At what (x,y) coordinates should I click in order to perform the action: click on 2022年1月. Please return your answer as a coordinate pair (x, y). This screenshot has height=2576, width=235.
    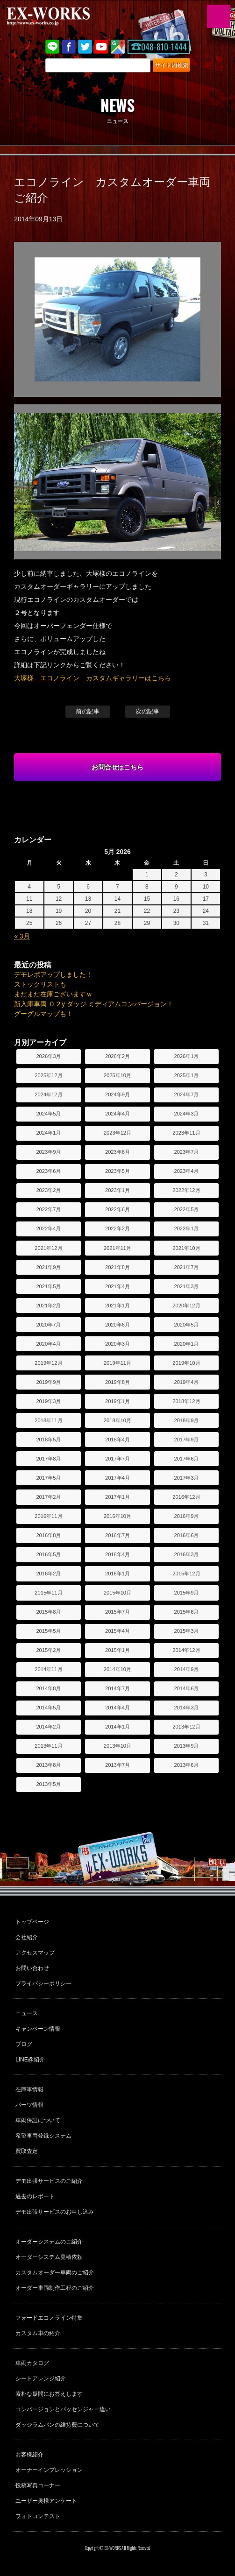
    Looking at the image, I should click on (186, 1228).